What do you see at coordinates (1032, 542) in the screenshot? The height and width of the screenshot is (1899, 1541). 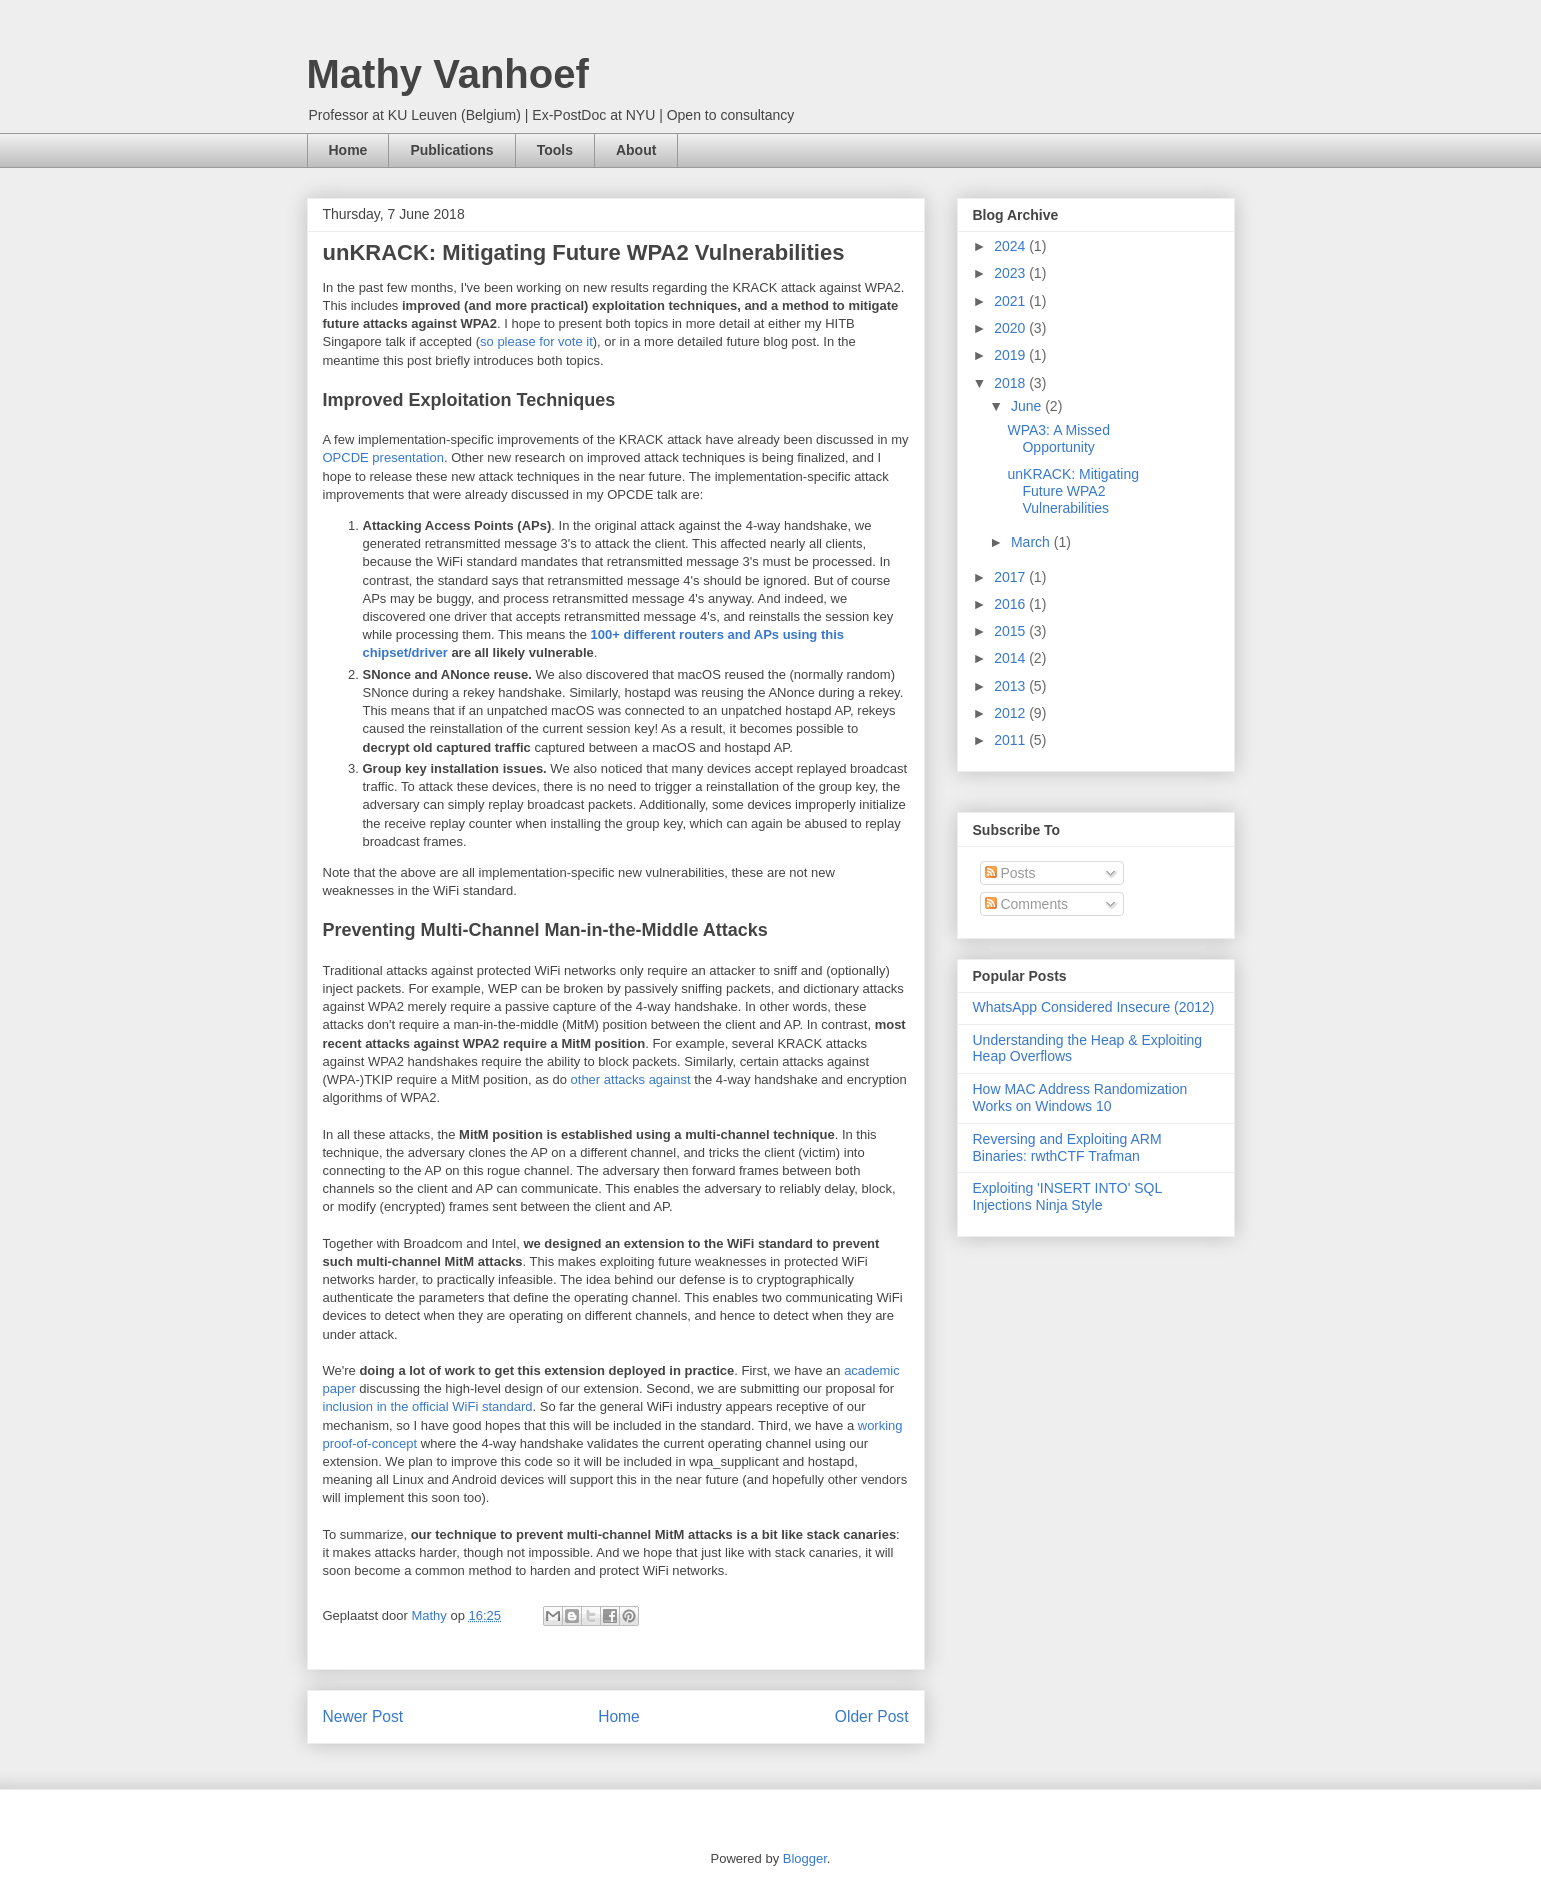 I see `March` at bounding box center [1032, 542].